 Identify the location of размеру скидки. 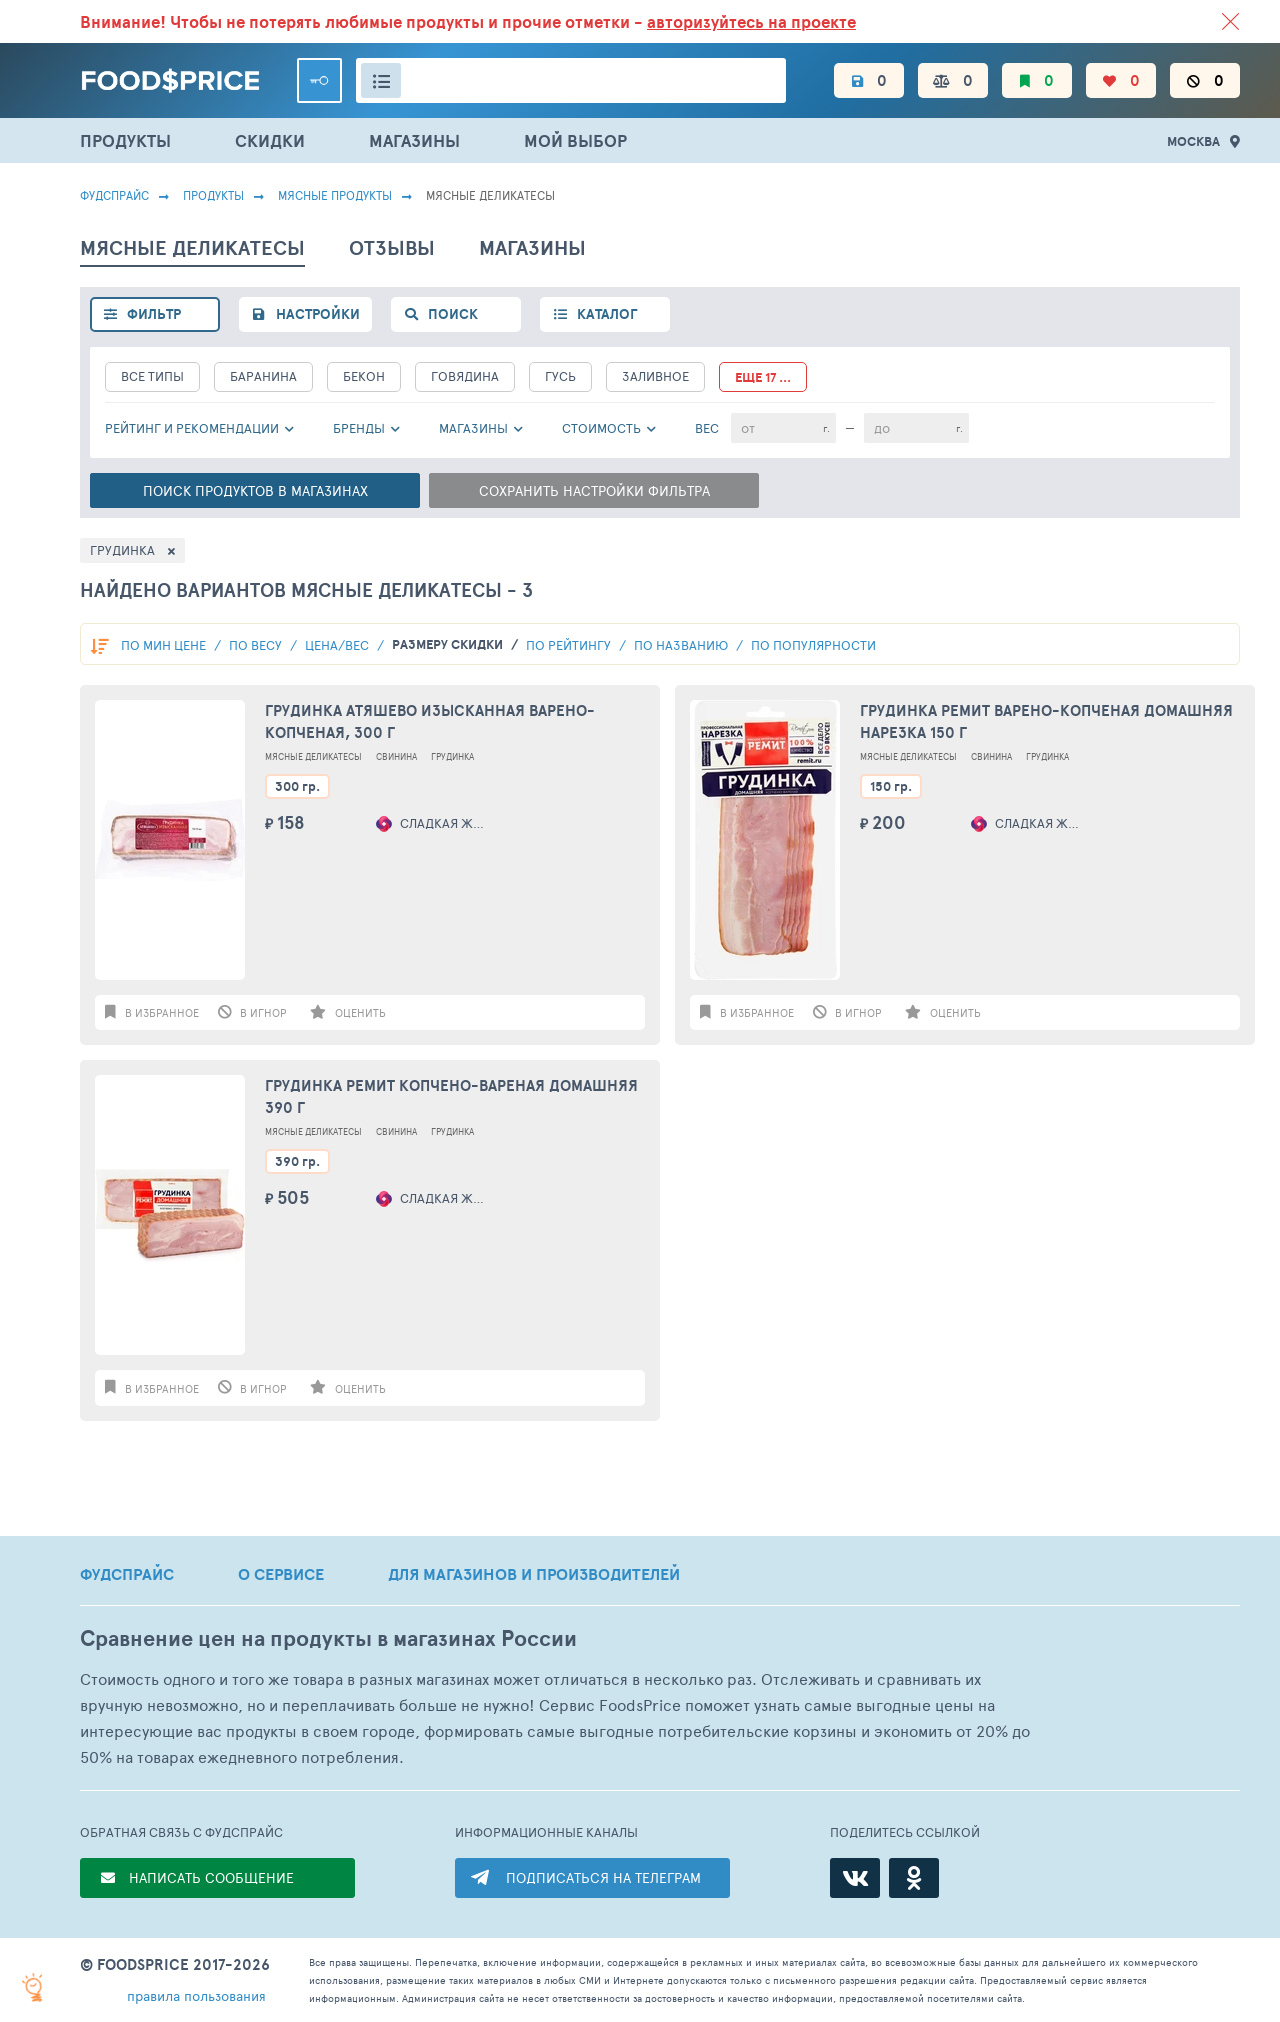
(449, 644).